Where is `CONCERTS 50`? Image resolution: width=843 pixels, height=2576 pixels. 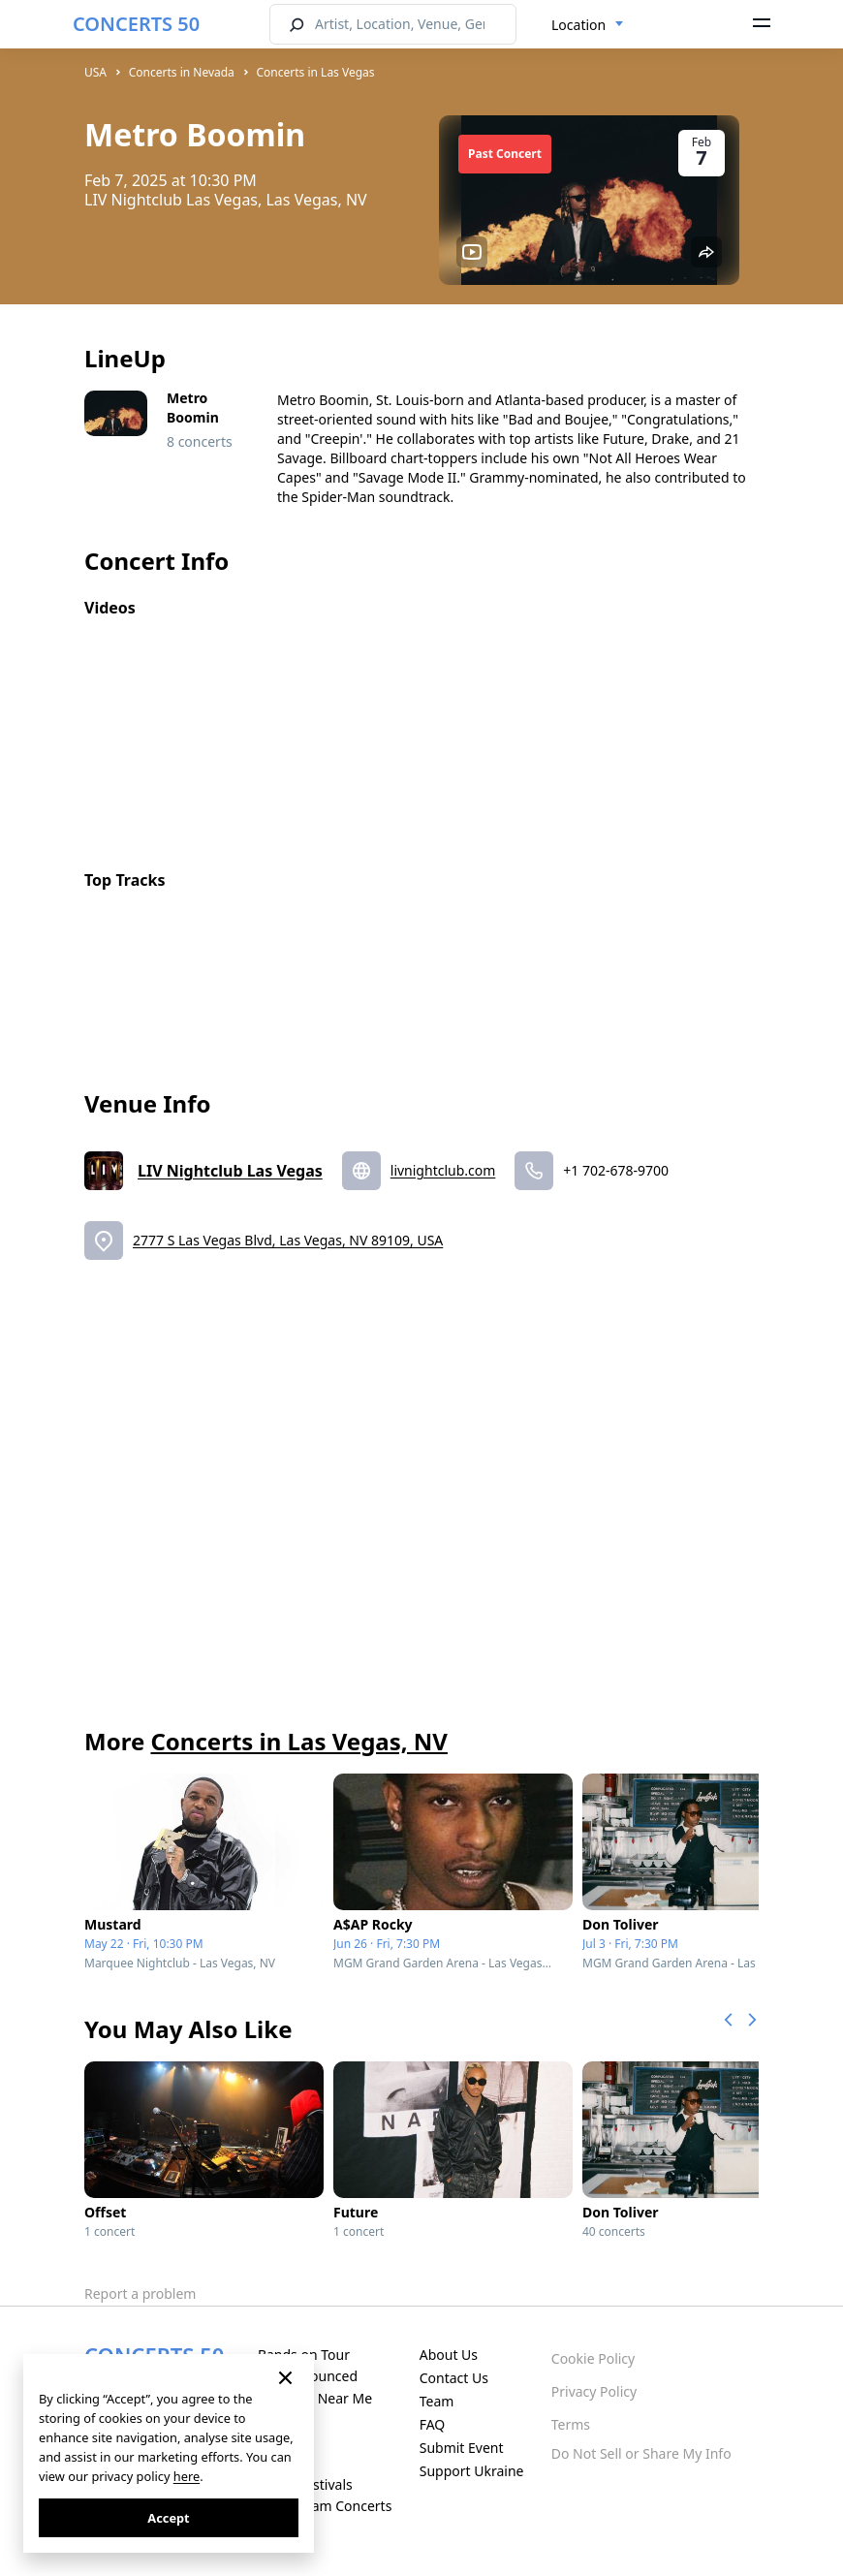 CONCERTS 50 is located at coordinates (136, 24).